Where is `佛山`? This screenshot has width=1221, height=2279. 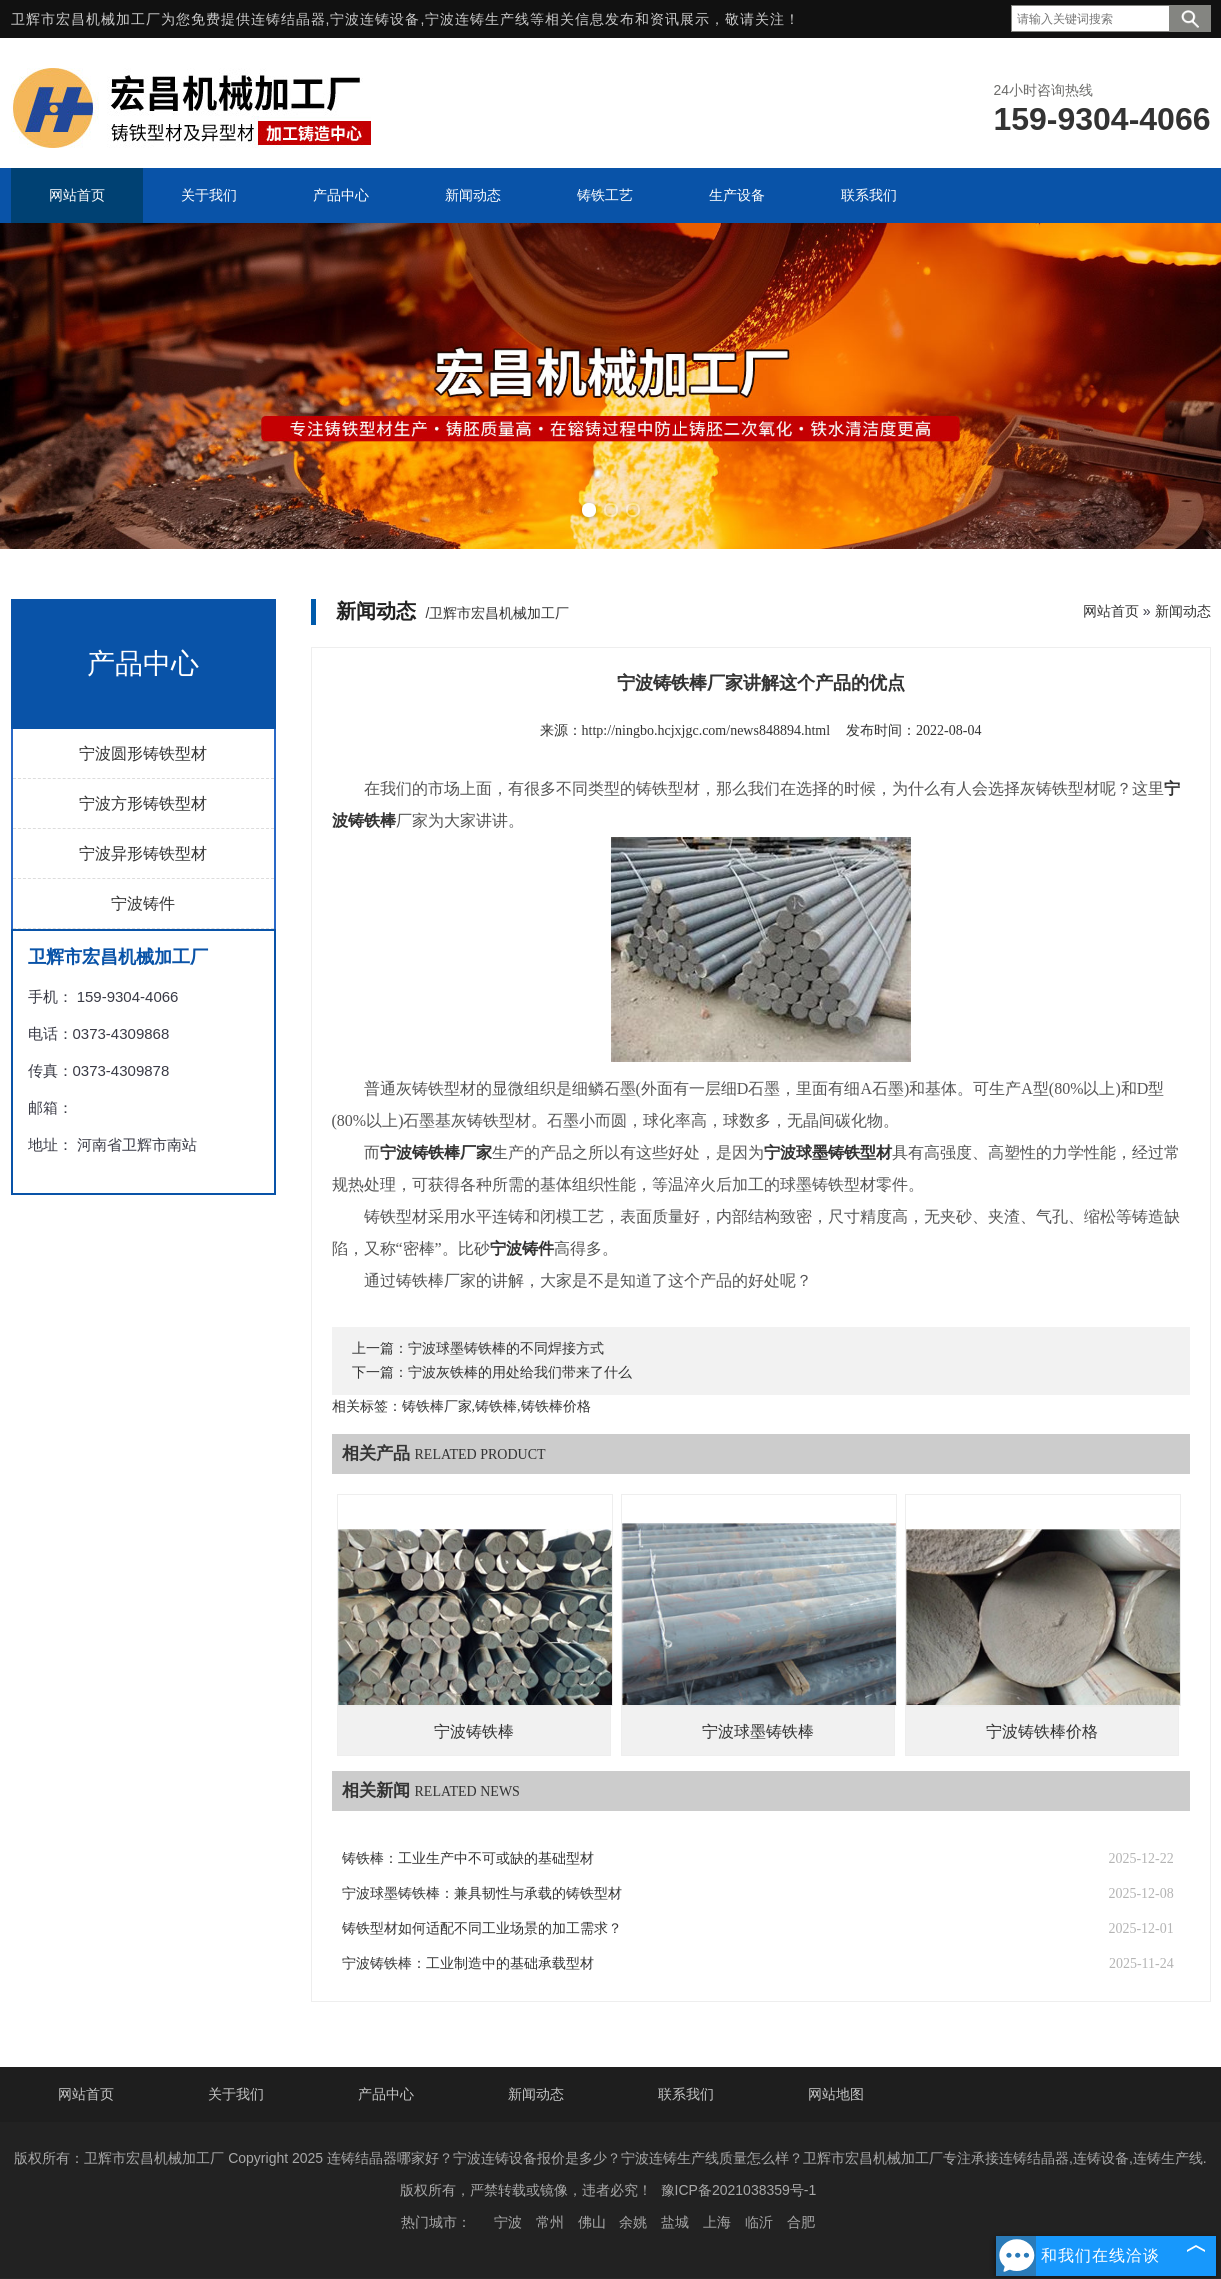 佛山 is located at coordinates (592, 2222).